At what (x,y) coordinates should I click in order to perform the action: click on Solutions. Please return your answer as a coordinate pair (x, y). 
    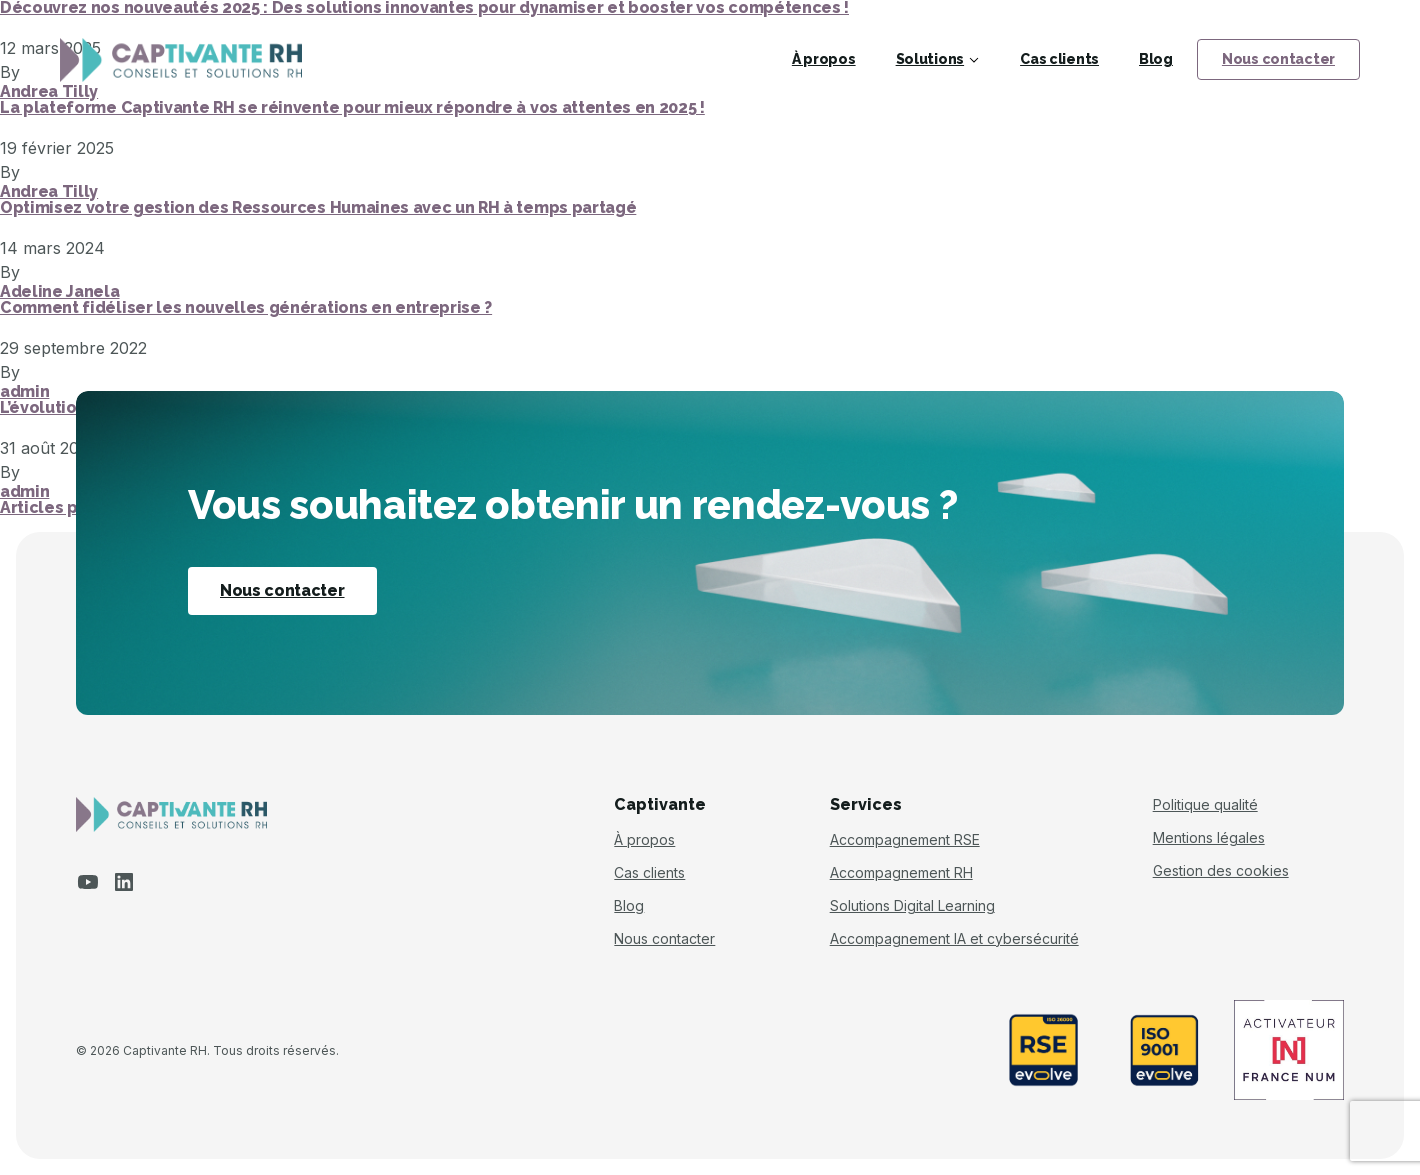
    Looking at the image, I should click on (930, 59).